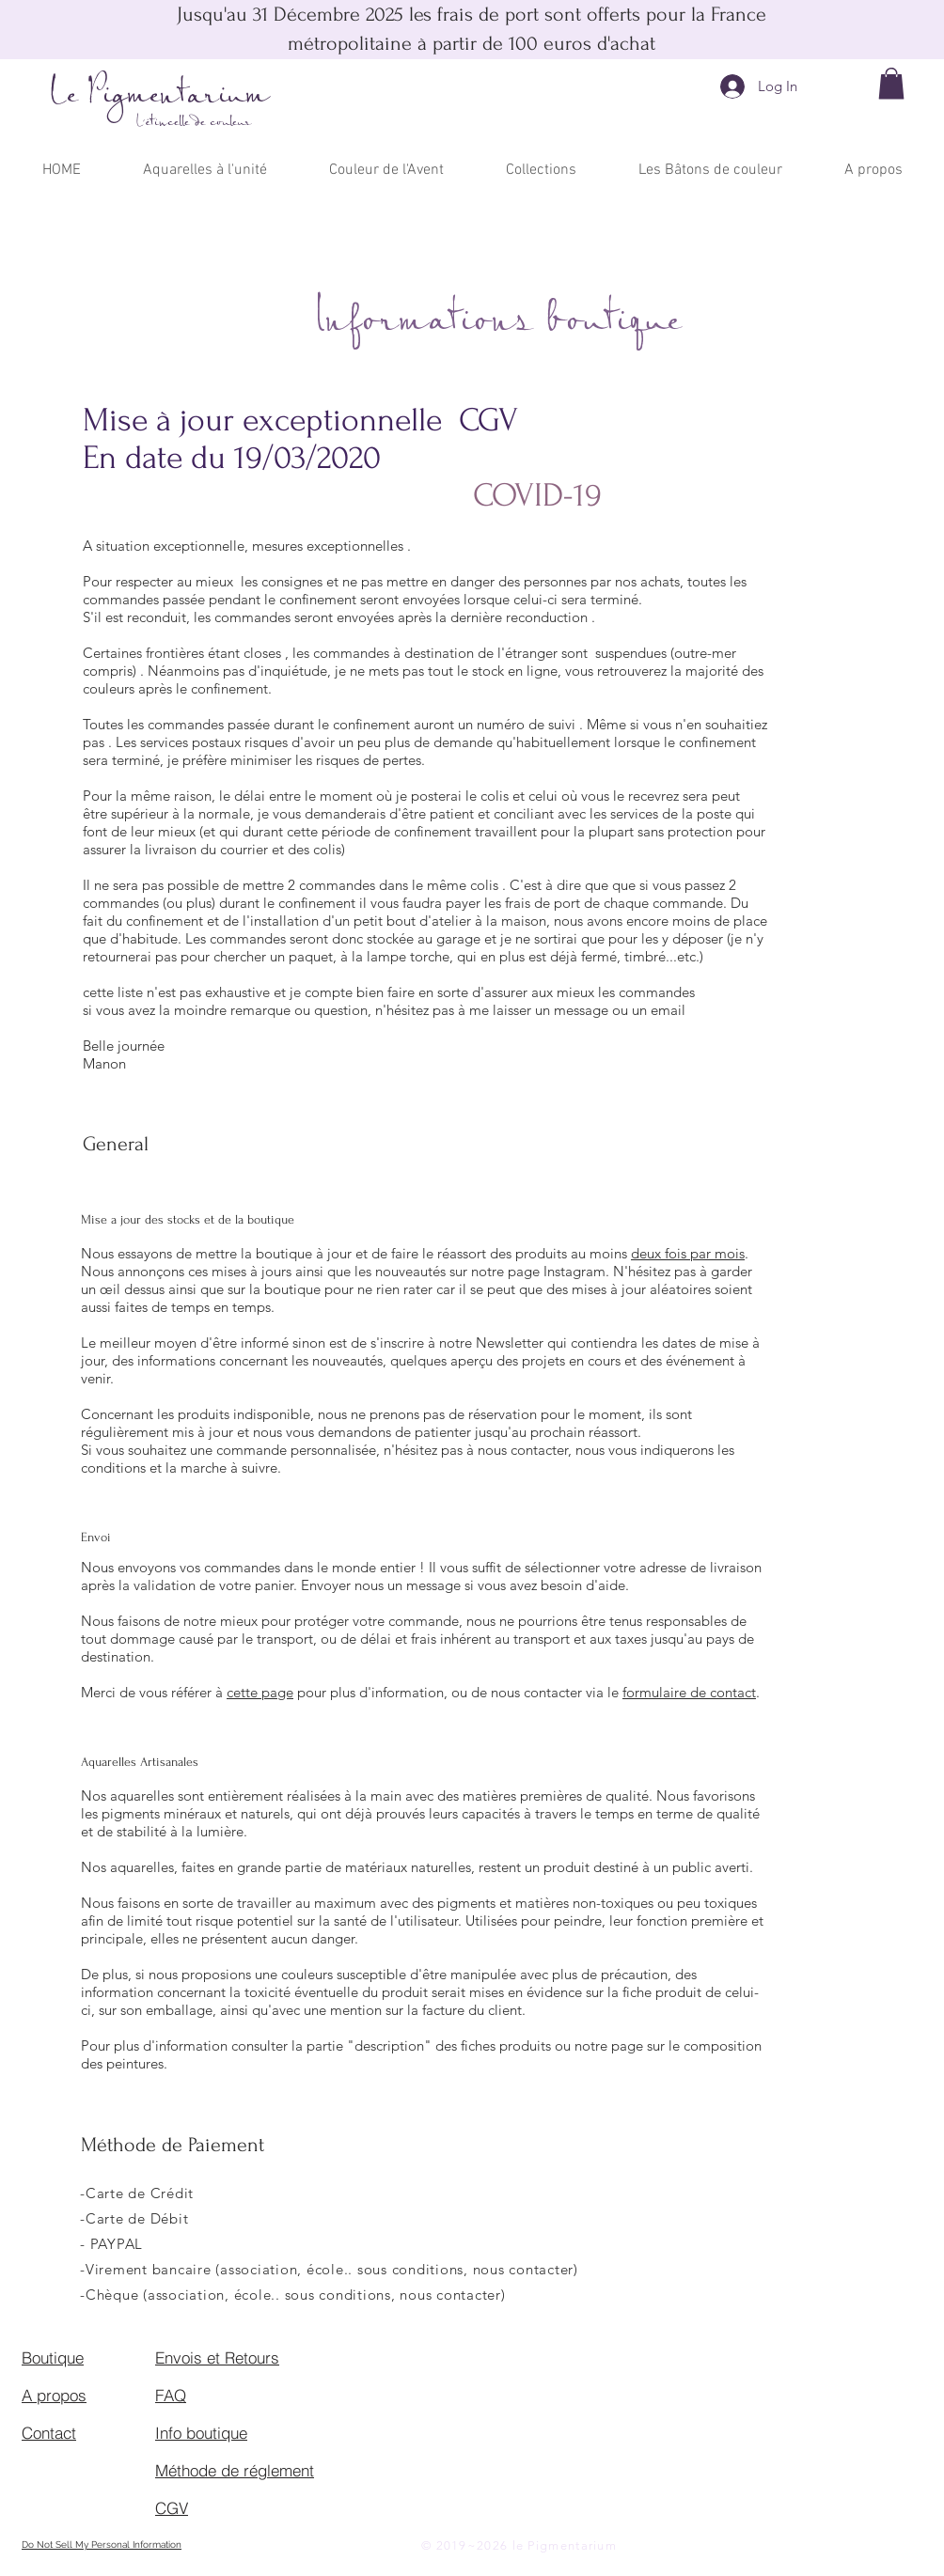 Image resolution: width=944 pixels, height=2576 pixels. What do you see at coordinates (260, 1692) in the screenshot?
I see `cette page` at bounding box center [260, 1692].